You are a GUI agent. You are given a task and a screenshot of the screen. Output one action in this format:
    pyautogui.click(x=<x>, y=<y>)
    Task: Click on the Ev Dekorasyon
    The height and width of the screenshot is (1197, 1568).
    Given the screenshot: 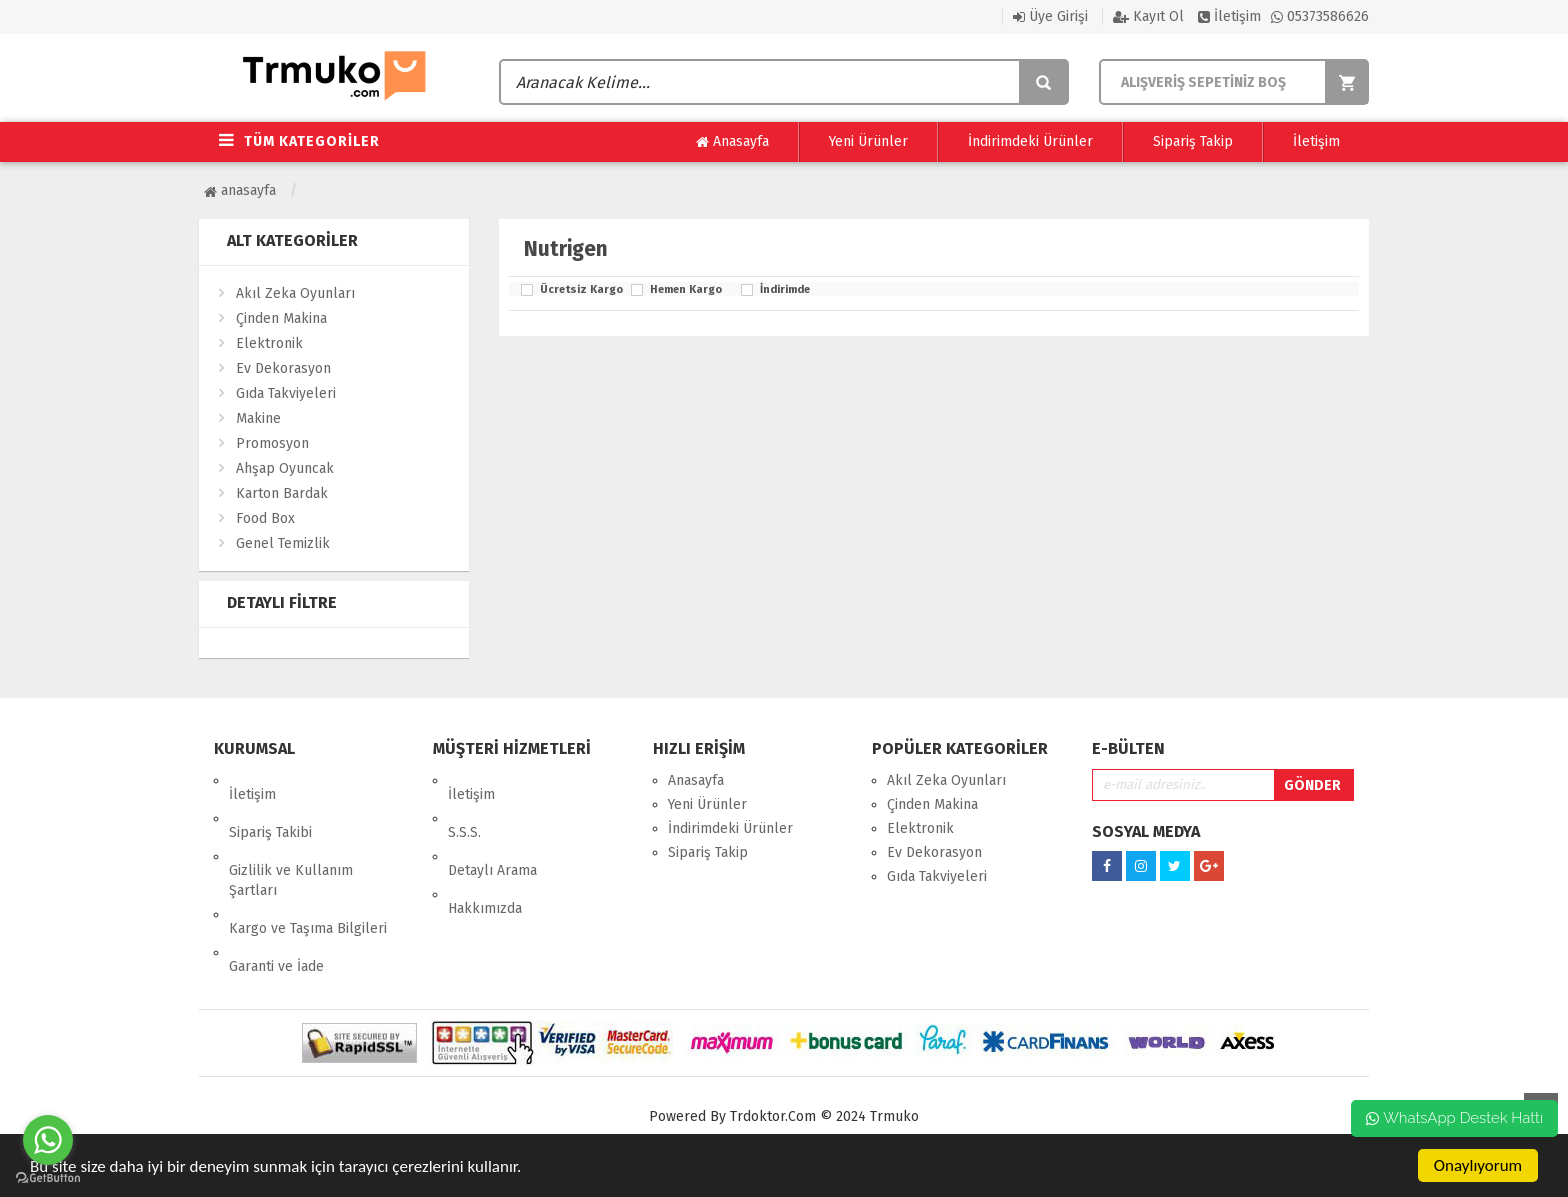 What is the action you would take?
    pyautogui.click(x=283, y=368)
    